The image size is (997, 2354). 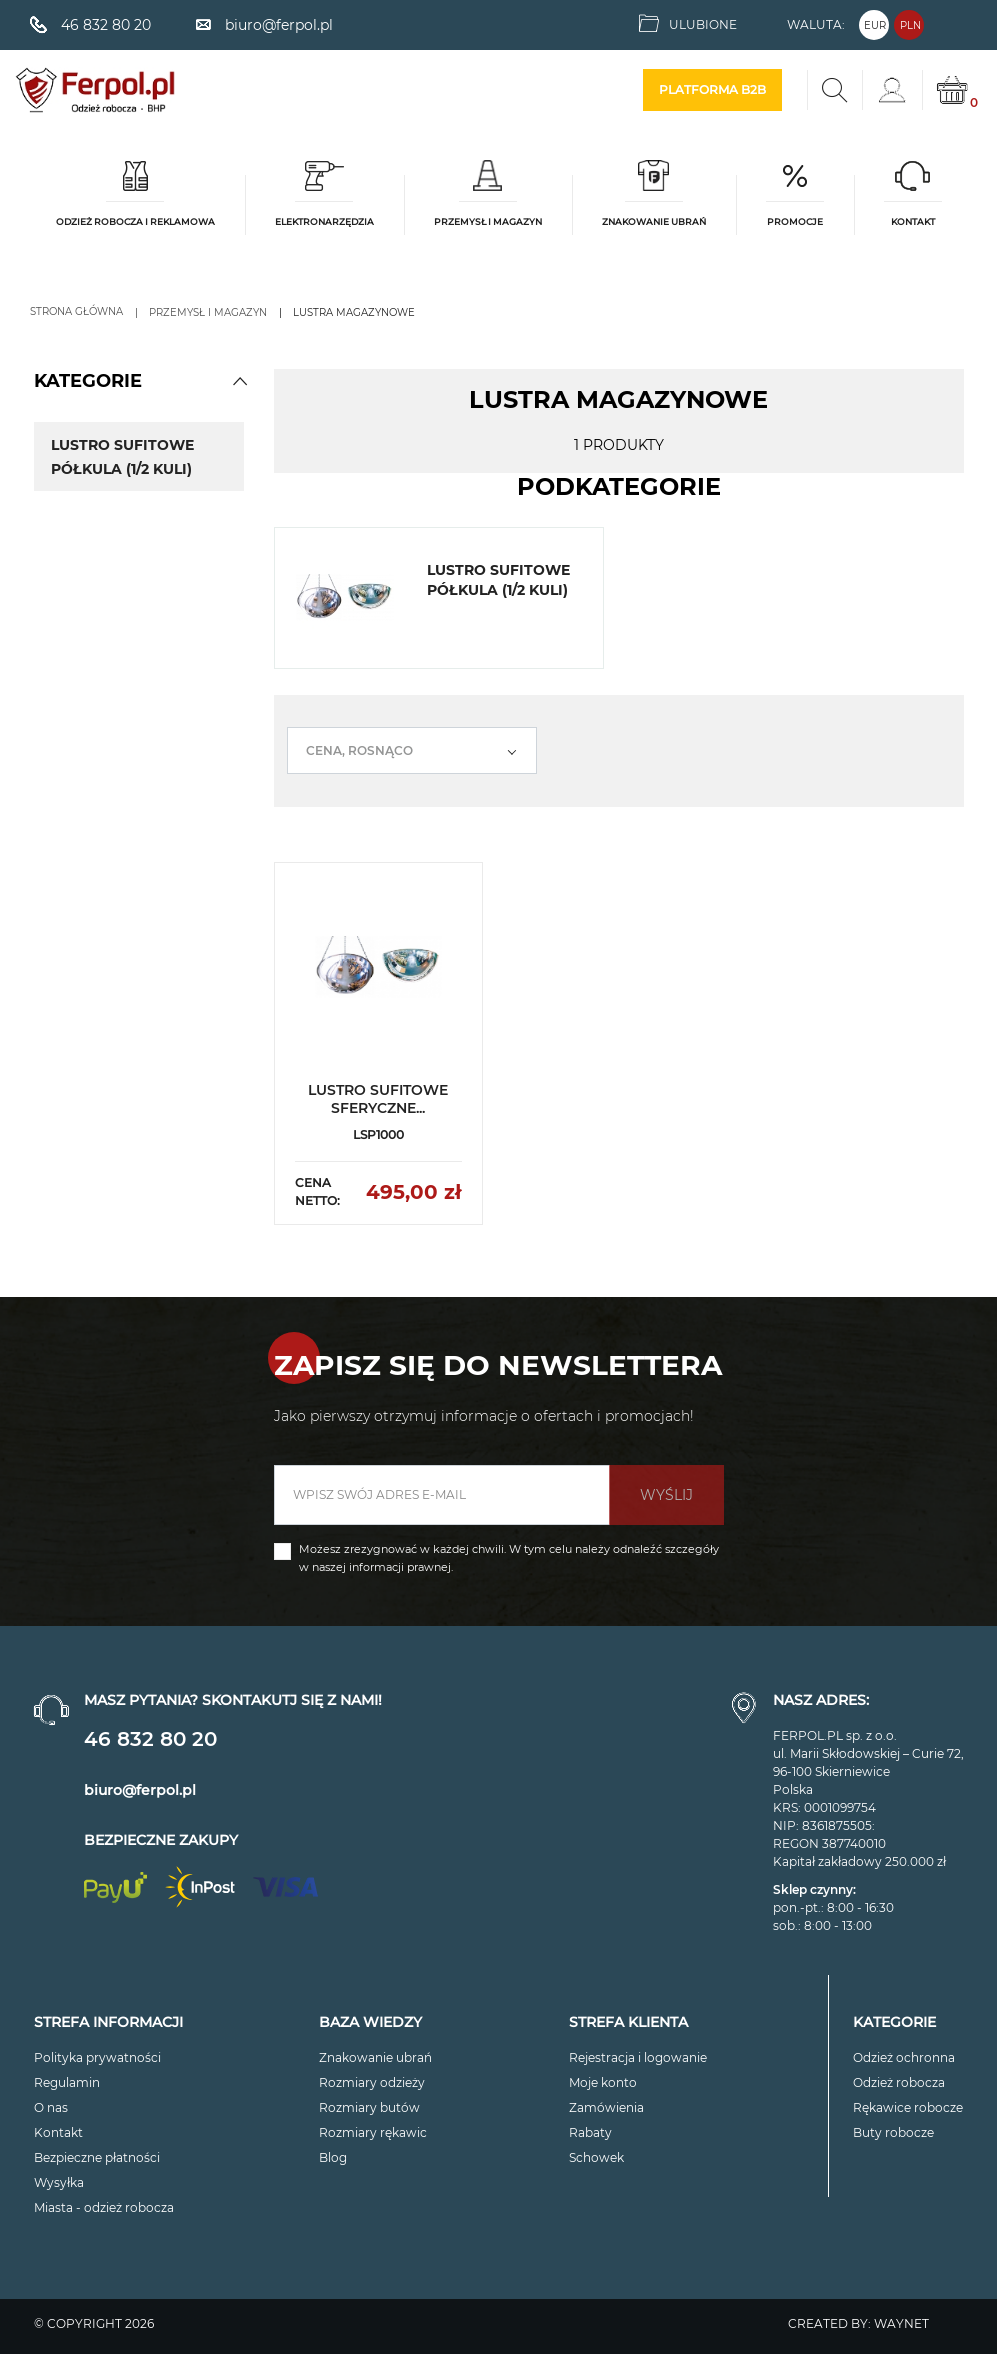 I want to click on Blog, so click(x=333, y=2157).